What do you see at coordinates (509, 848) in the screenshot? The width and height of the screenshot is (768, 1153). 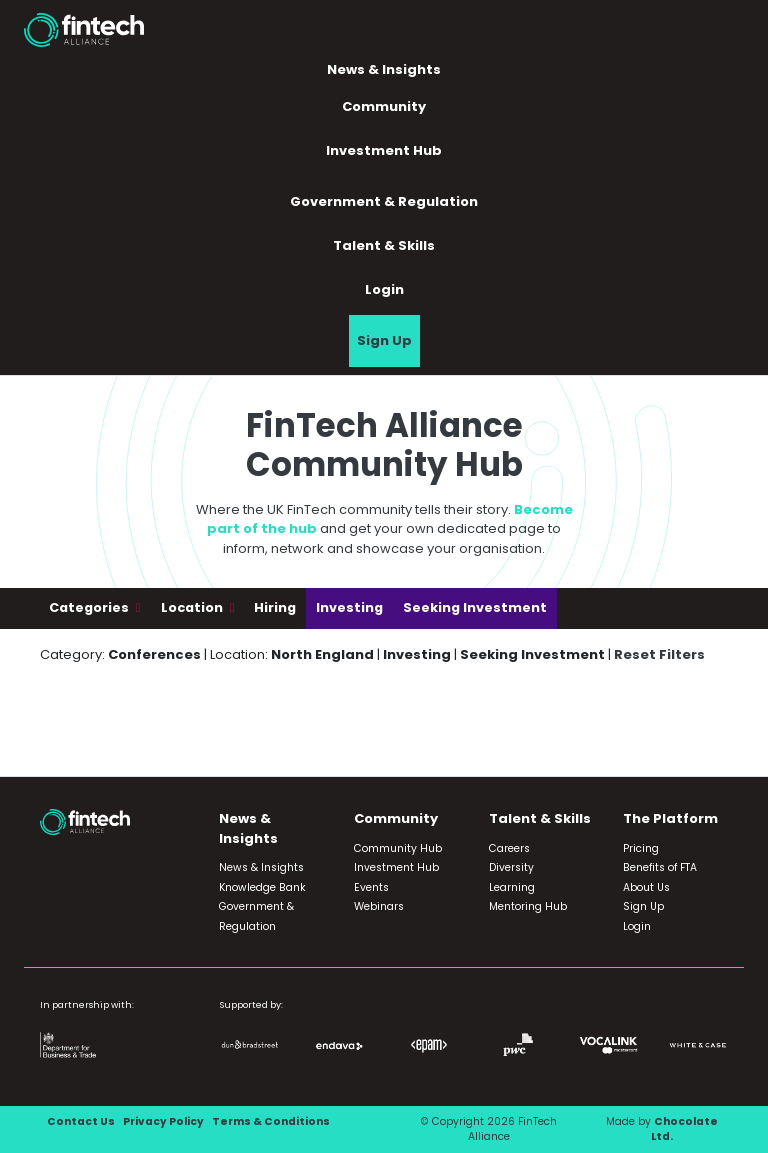 I see `Careers` at bounding box center [509, 848].